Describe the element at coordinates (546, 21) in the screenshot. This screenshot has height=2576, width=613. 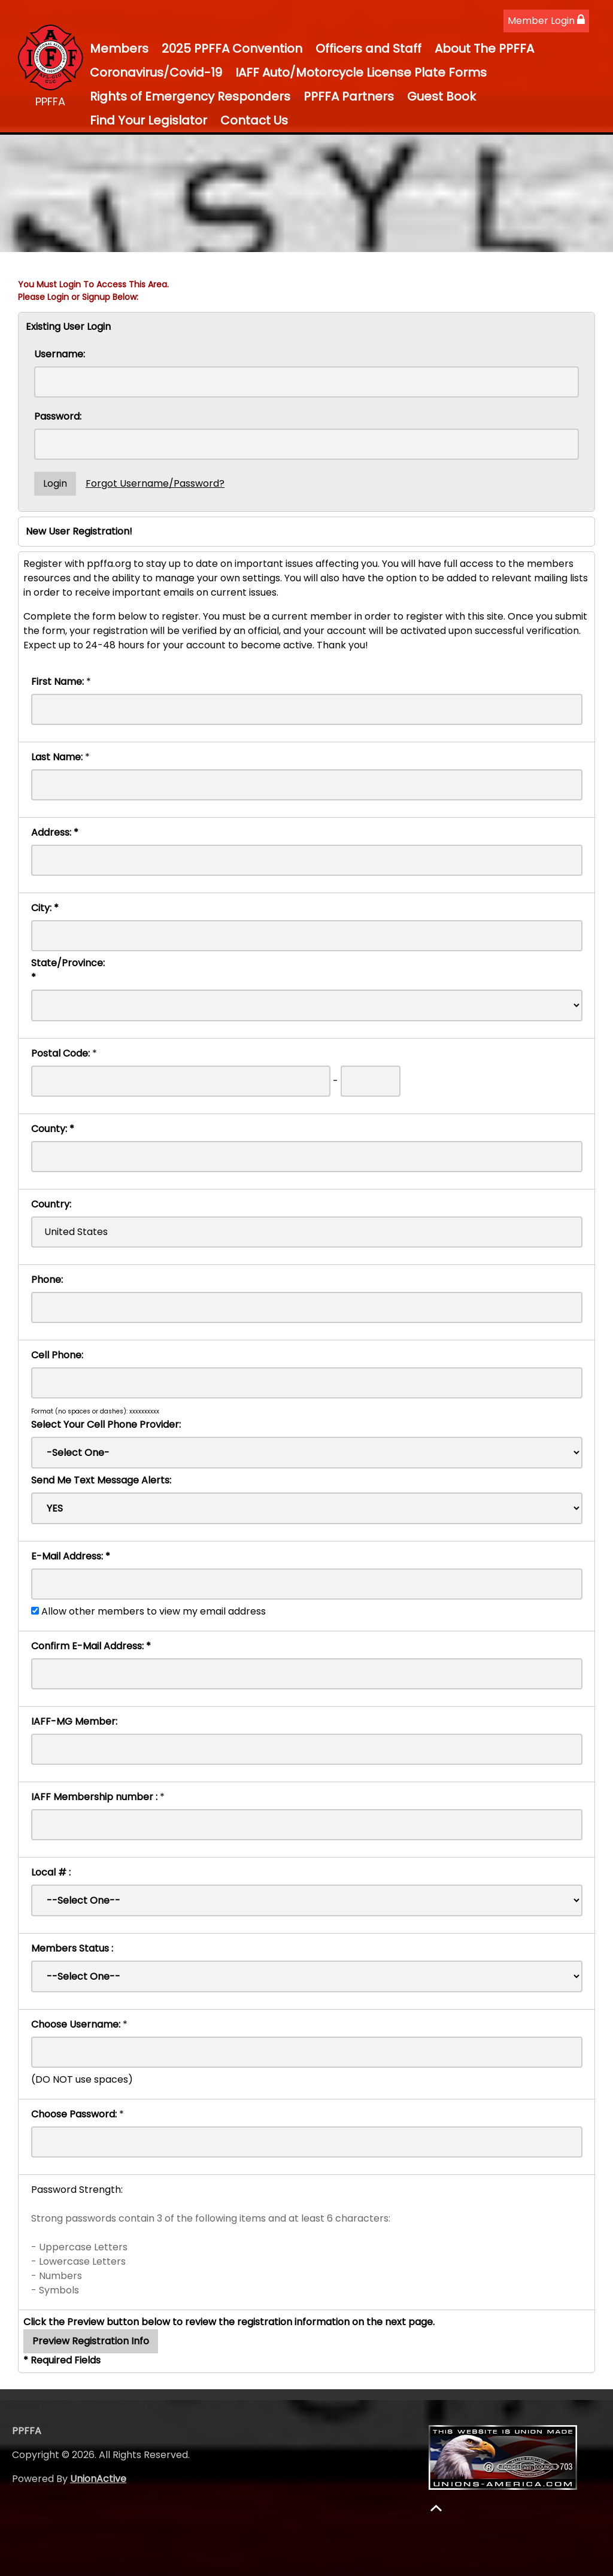
I see `Member Login` at that location.